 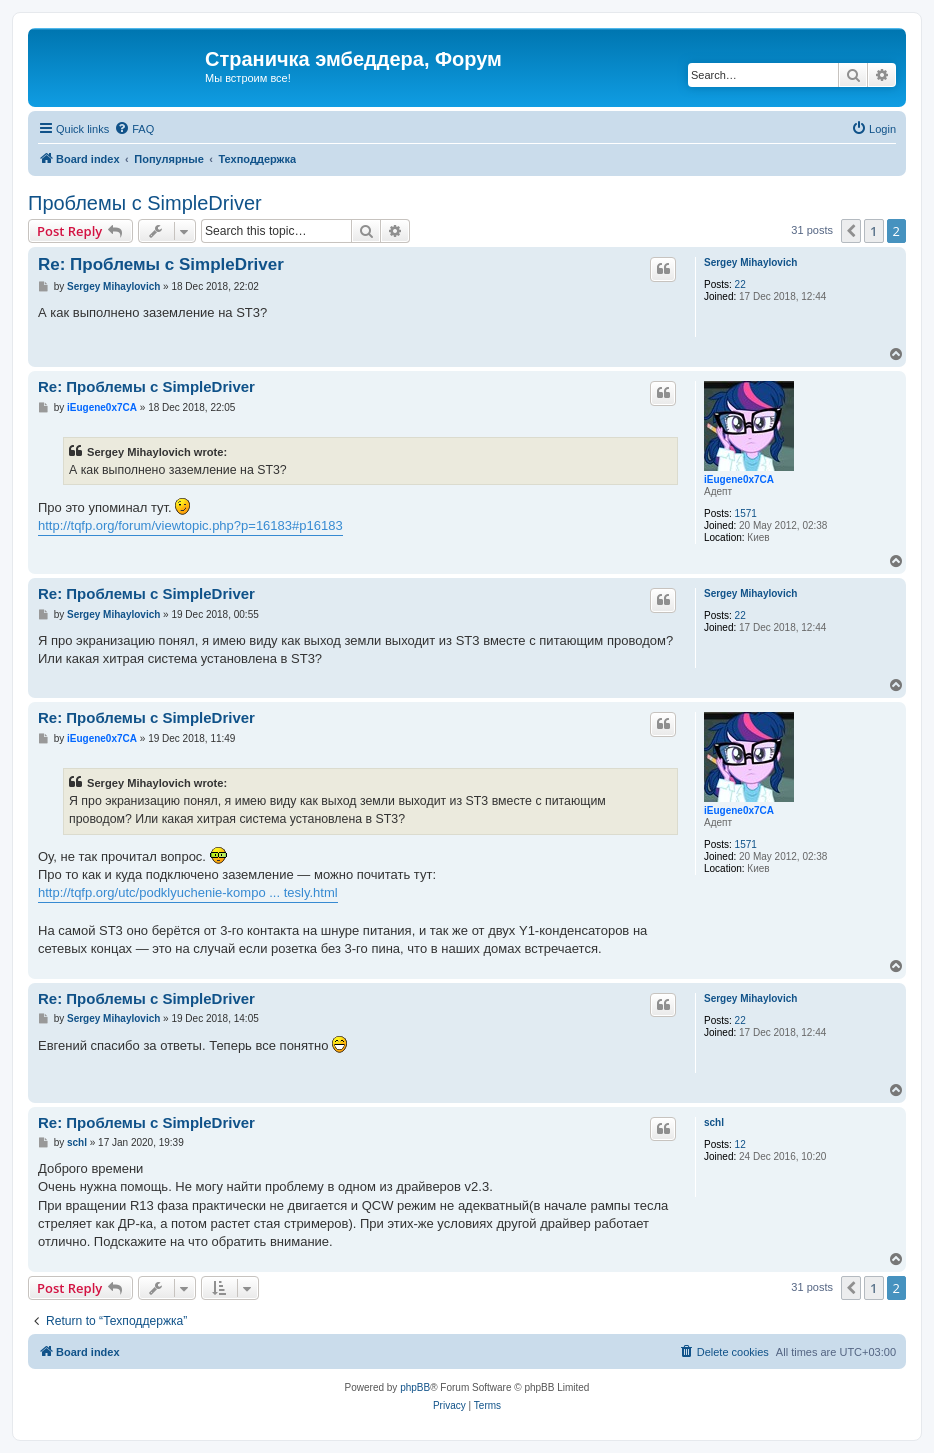 What do you see at coordinates (161, 264) in the screenshot?
I see `Re: Проблемы с SimpleDriver` at bounding box center [161, 264].